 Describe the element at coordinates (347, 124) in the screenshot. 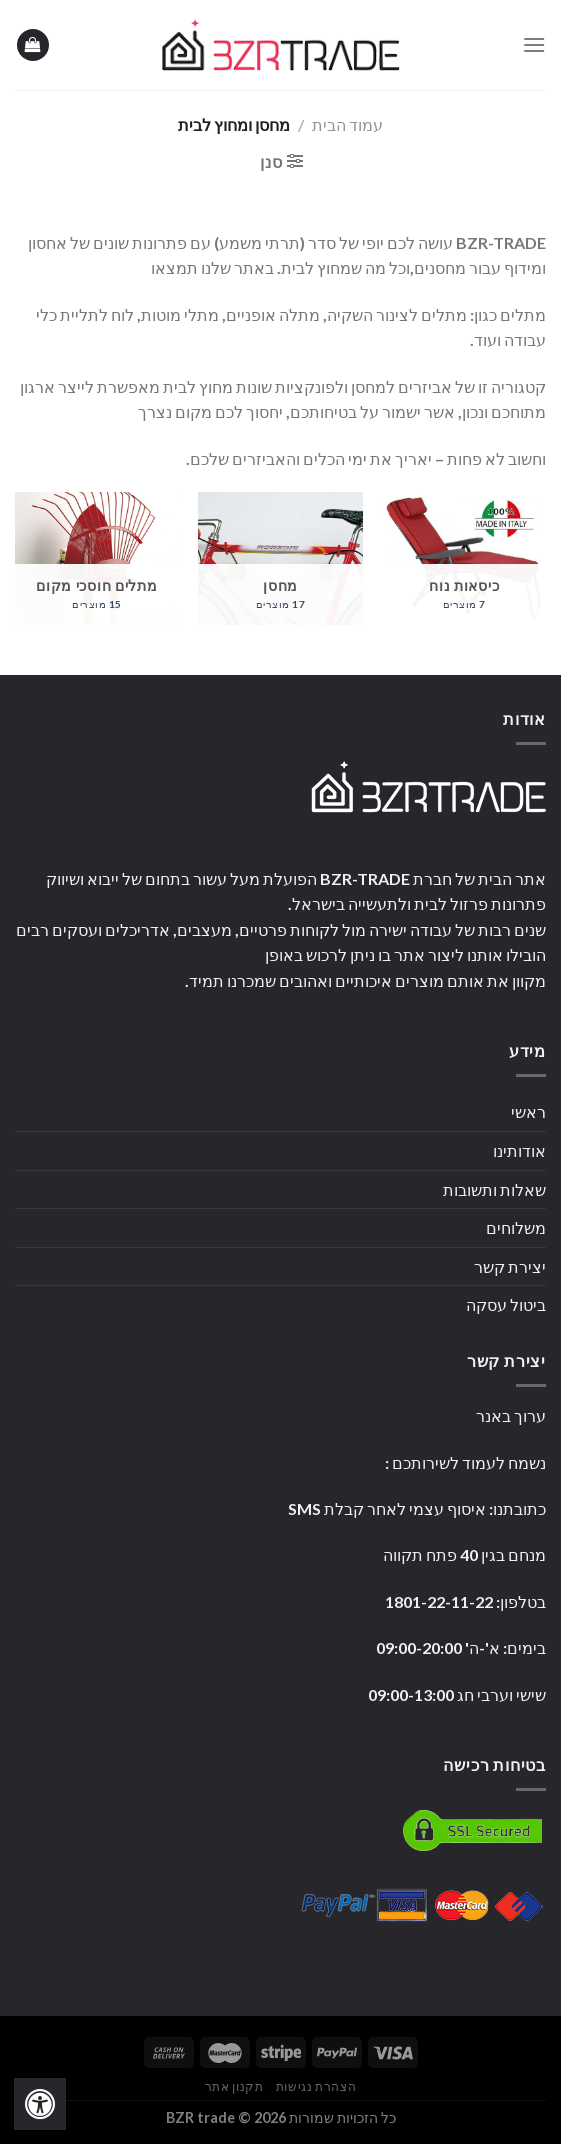

I see `עמוד הבית` at that location.